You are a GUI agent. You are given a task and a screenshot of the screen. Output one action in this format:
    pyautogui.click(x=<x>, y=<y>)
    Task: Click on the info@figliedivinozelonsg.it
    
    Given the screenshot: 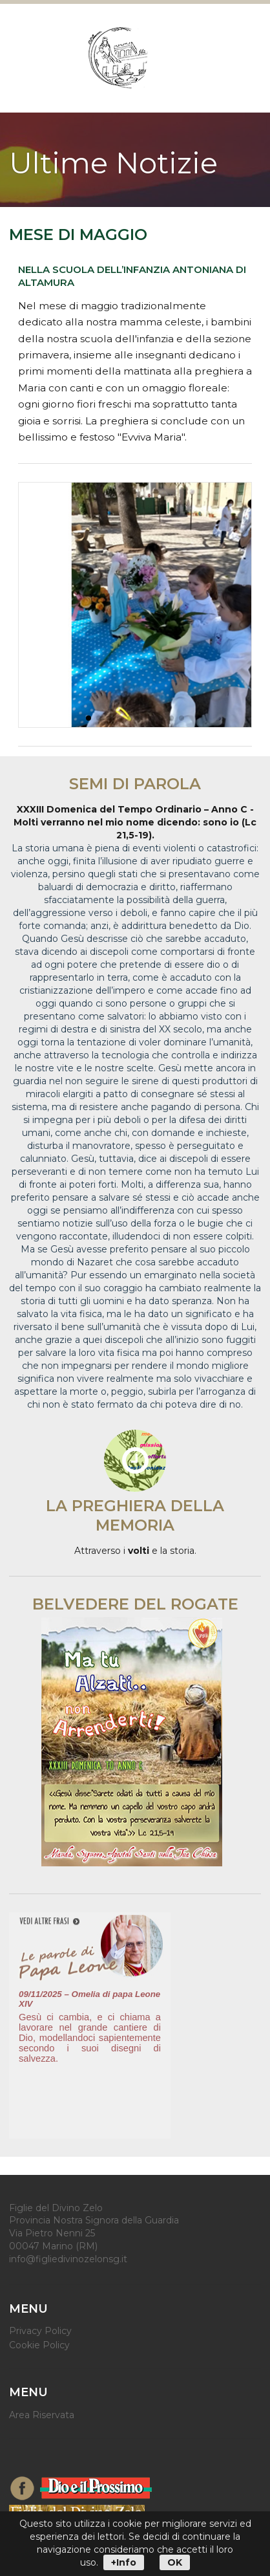 What is the action you would take?
    pyautogui.click(x=68, y=2259)
    